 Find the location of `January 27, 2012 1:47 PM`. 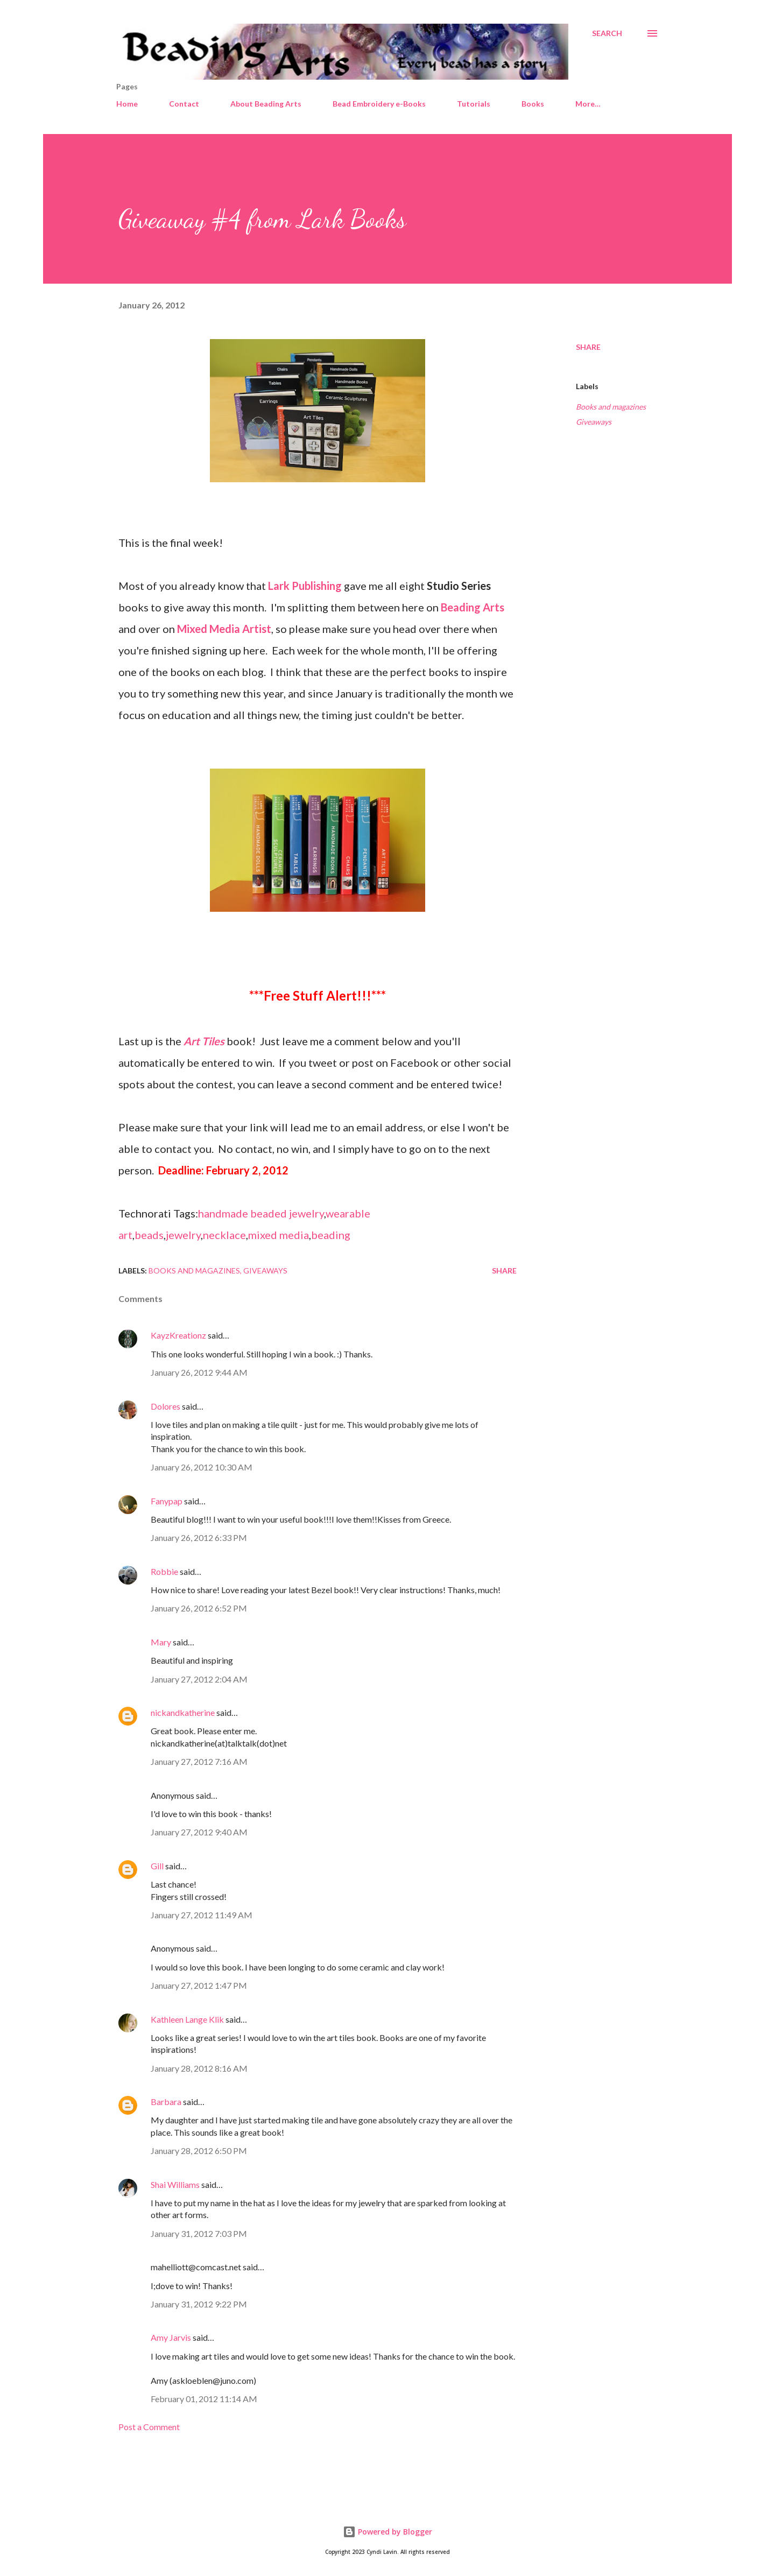

January 27, 2012 1:47 PM is located at coordinates (199, 1985).